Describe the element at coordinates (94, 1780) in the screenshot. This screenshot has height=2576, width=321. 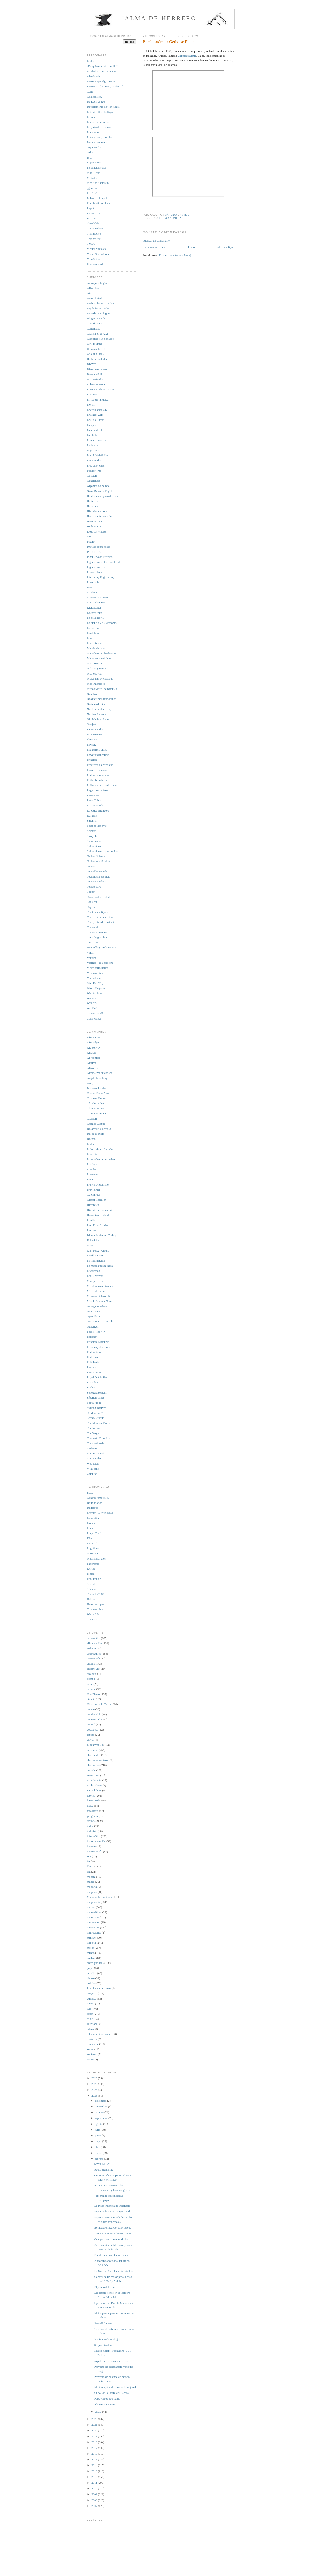
I see `experimento` at that location.